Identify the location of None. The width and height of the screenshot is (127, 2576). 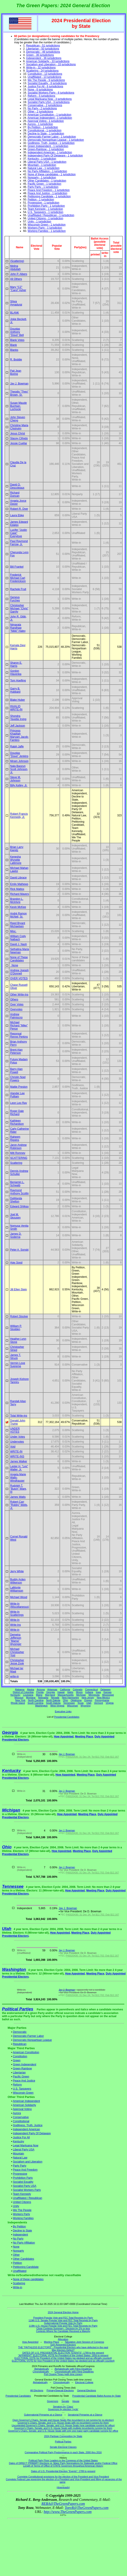
(14, 965).